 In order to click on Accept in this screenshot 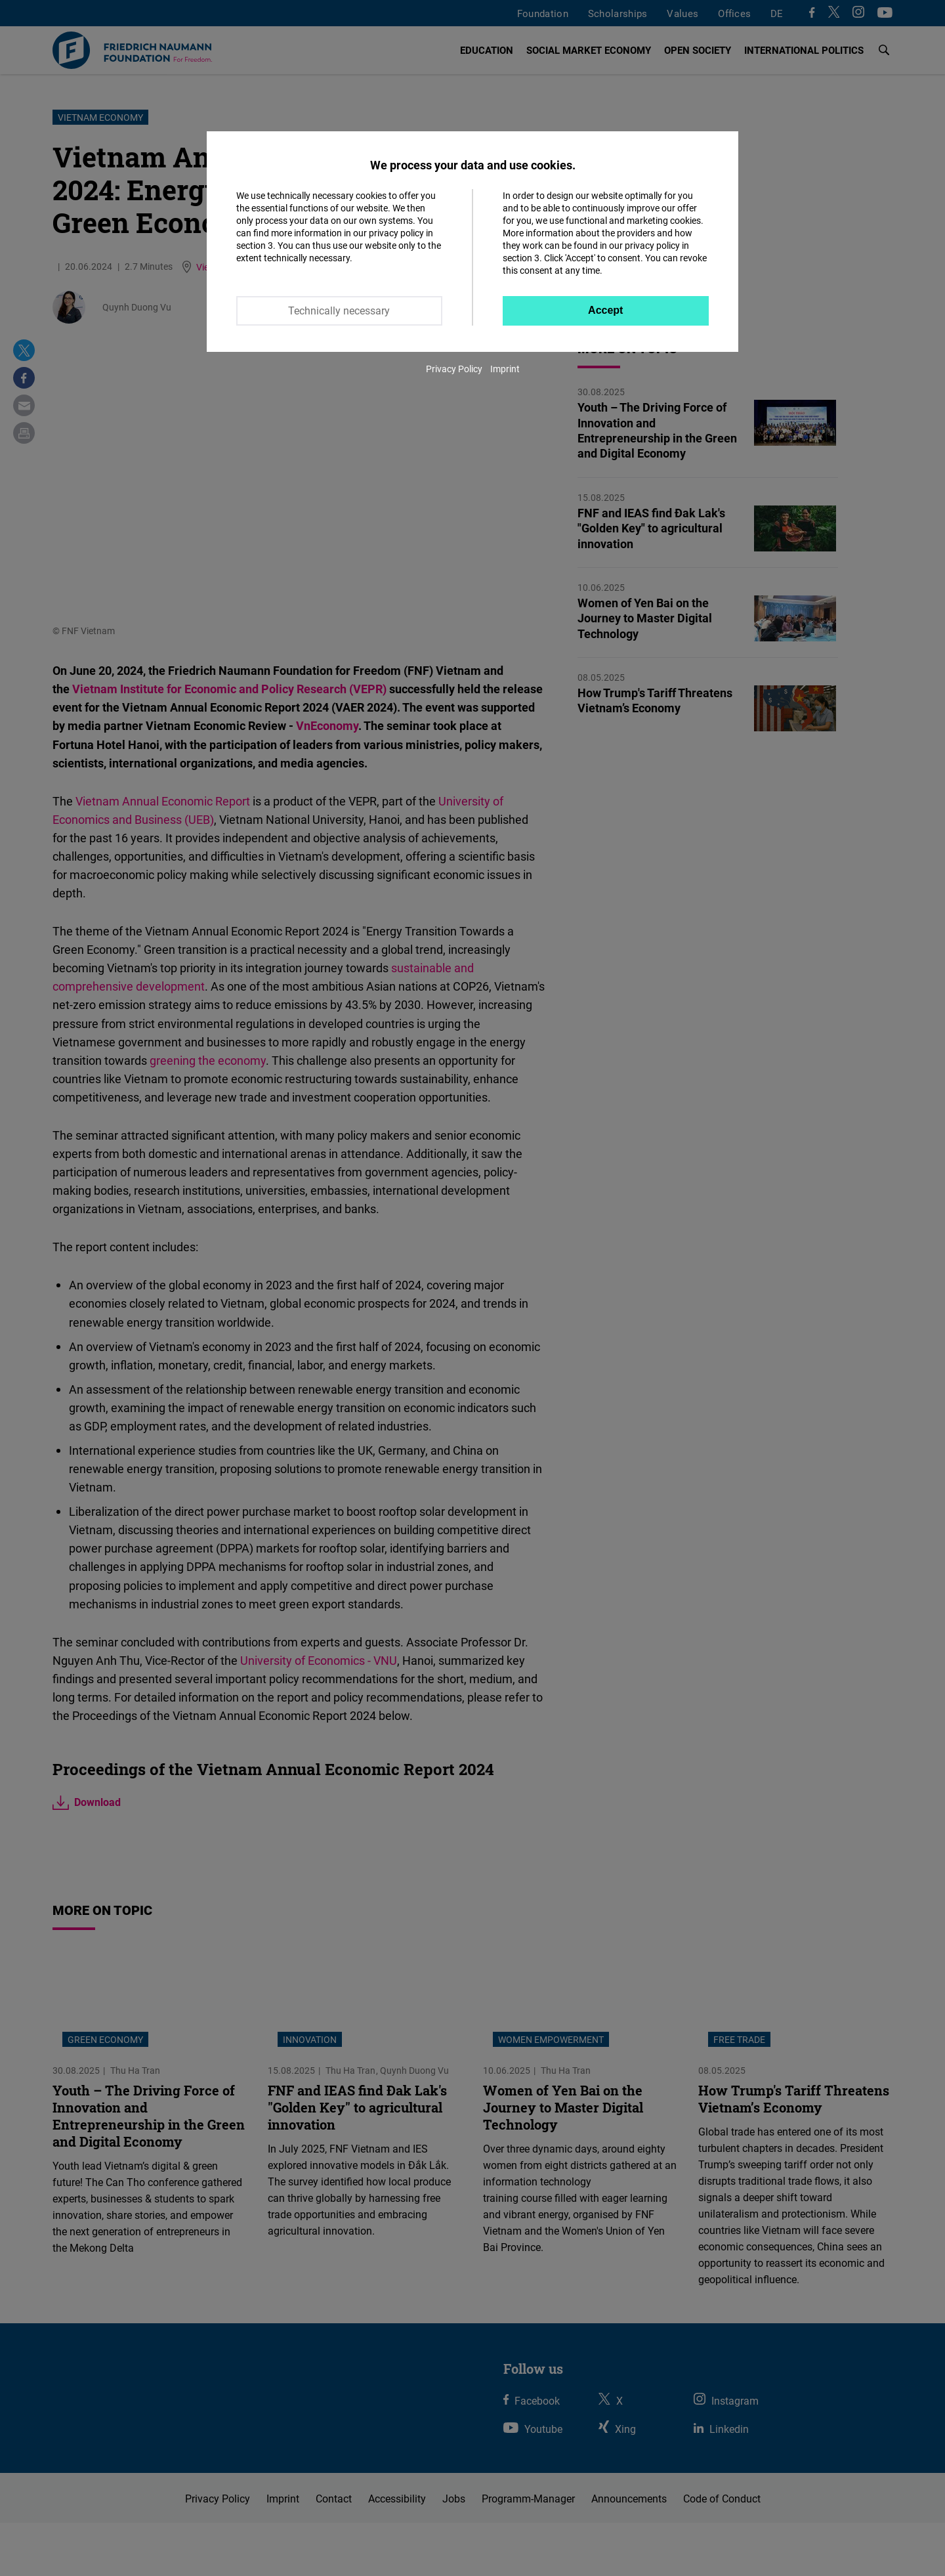, I will do `click(605, 310)`.